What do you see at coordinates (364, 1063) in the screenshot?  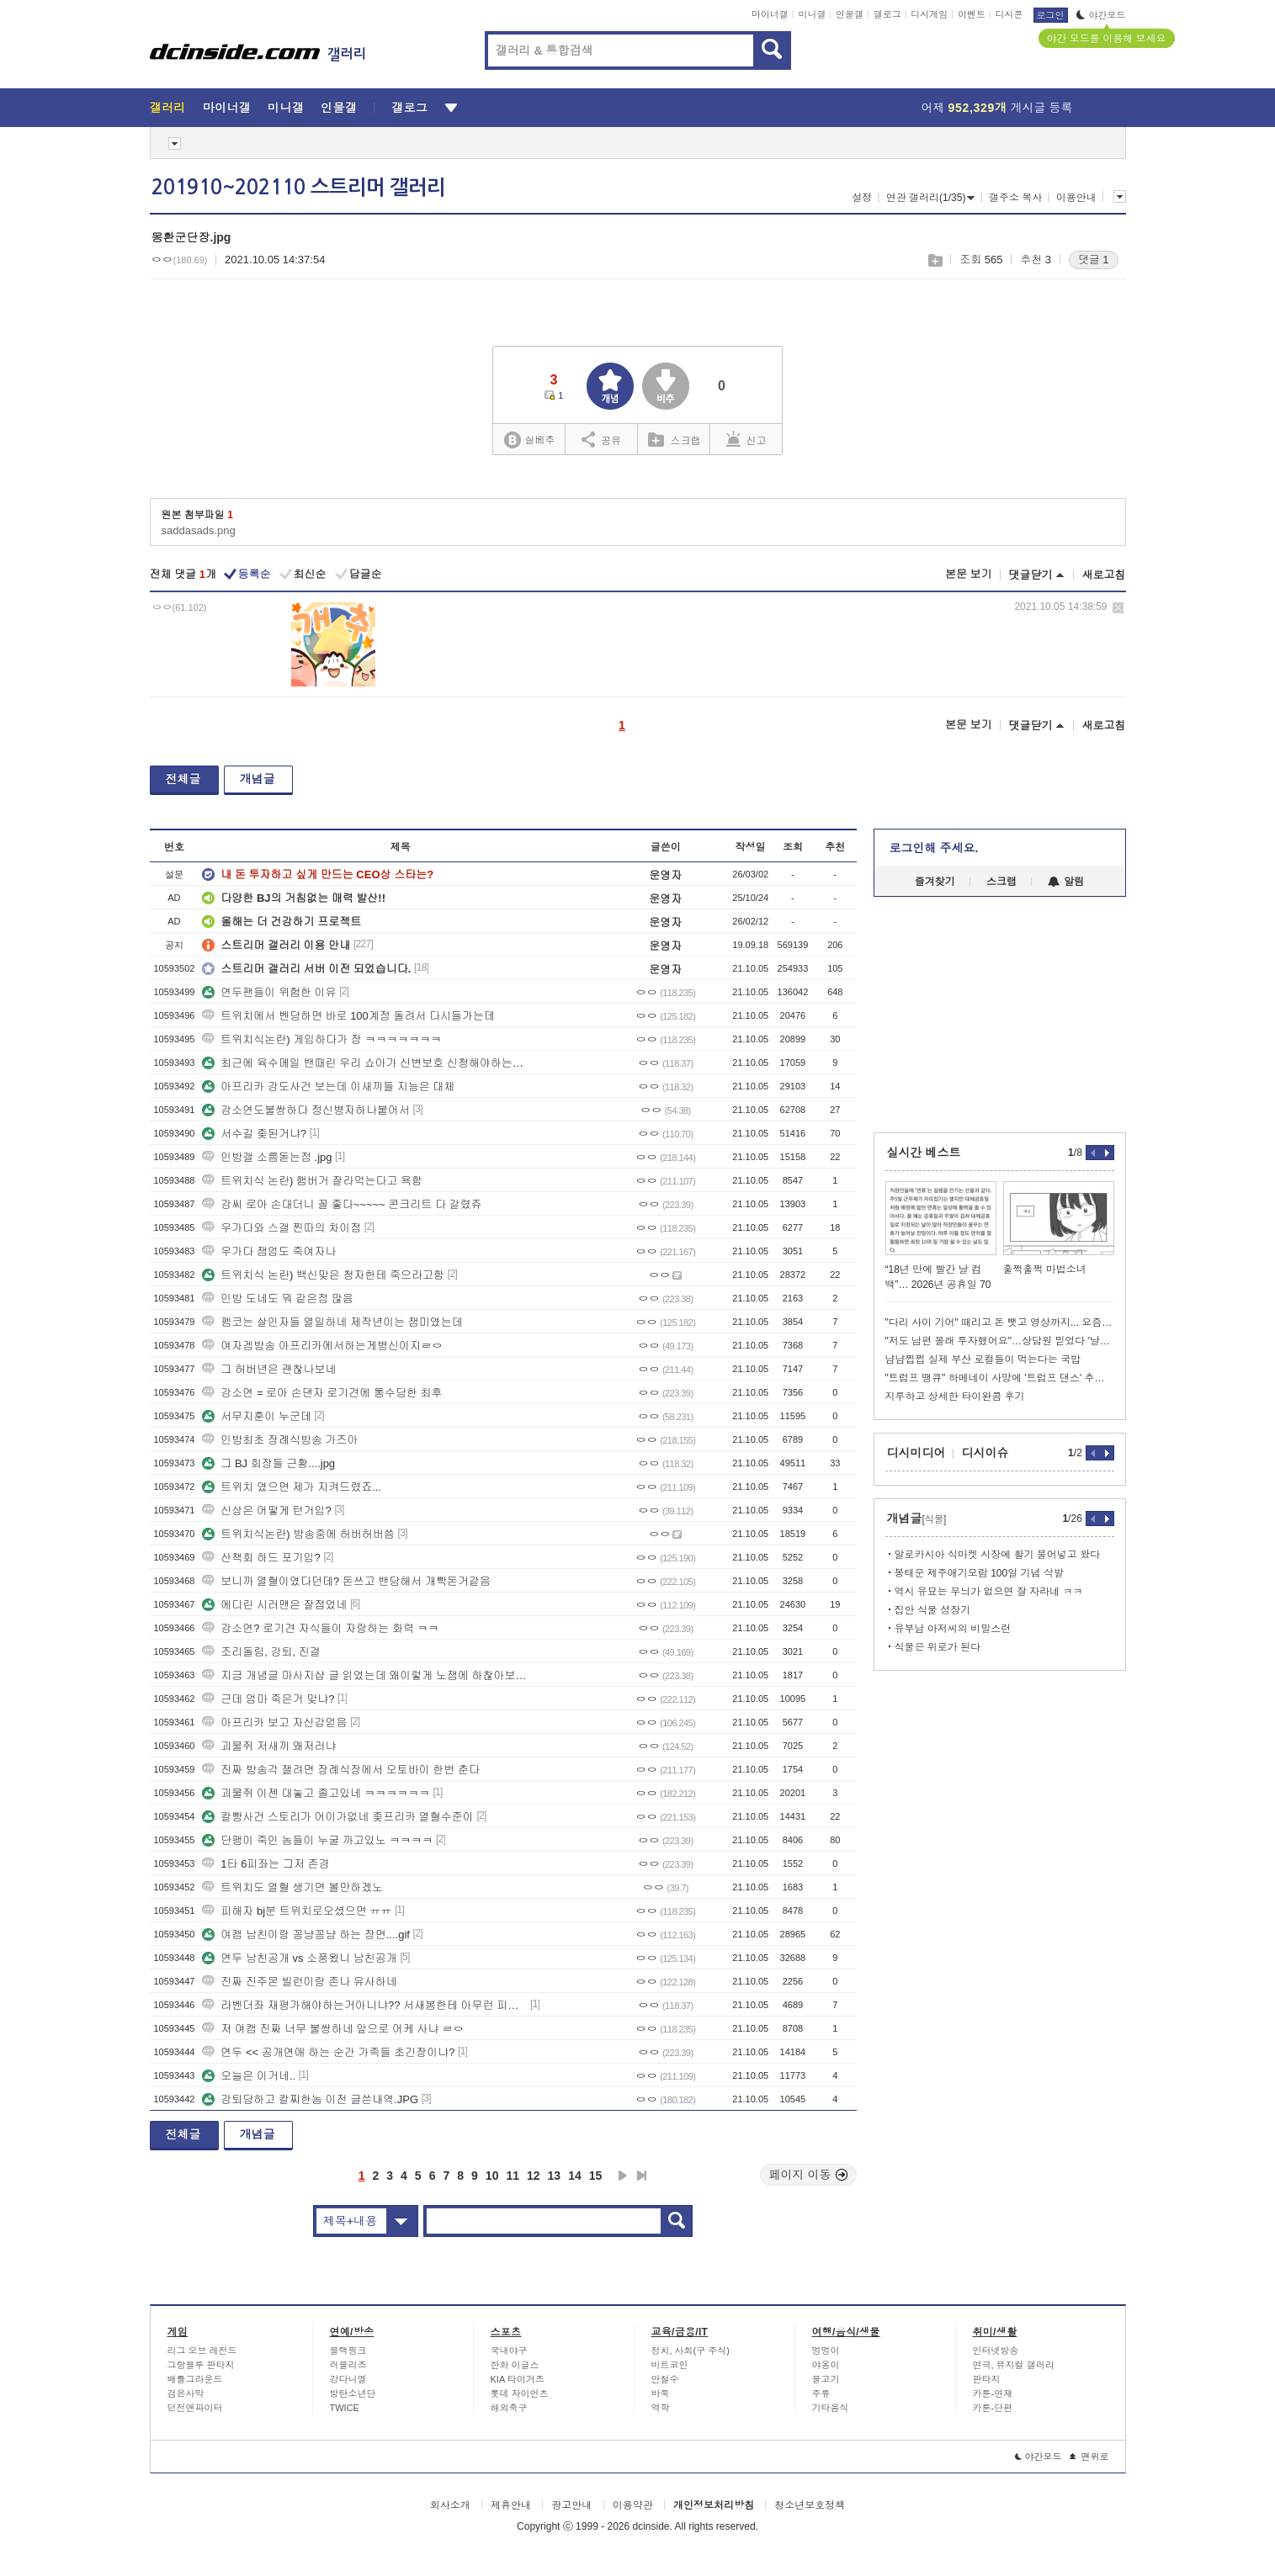 I see `최근에 육수메일 밴때린 우리 쇼아가 신변보호 신청해야하는거아니냐 ㅠㅠ` at bounding box center [364, 1063].